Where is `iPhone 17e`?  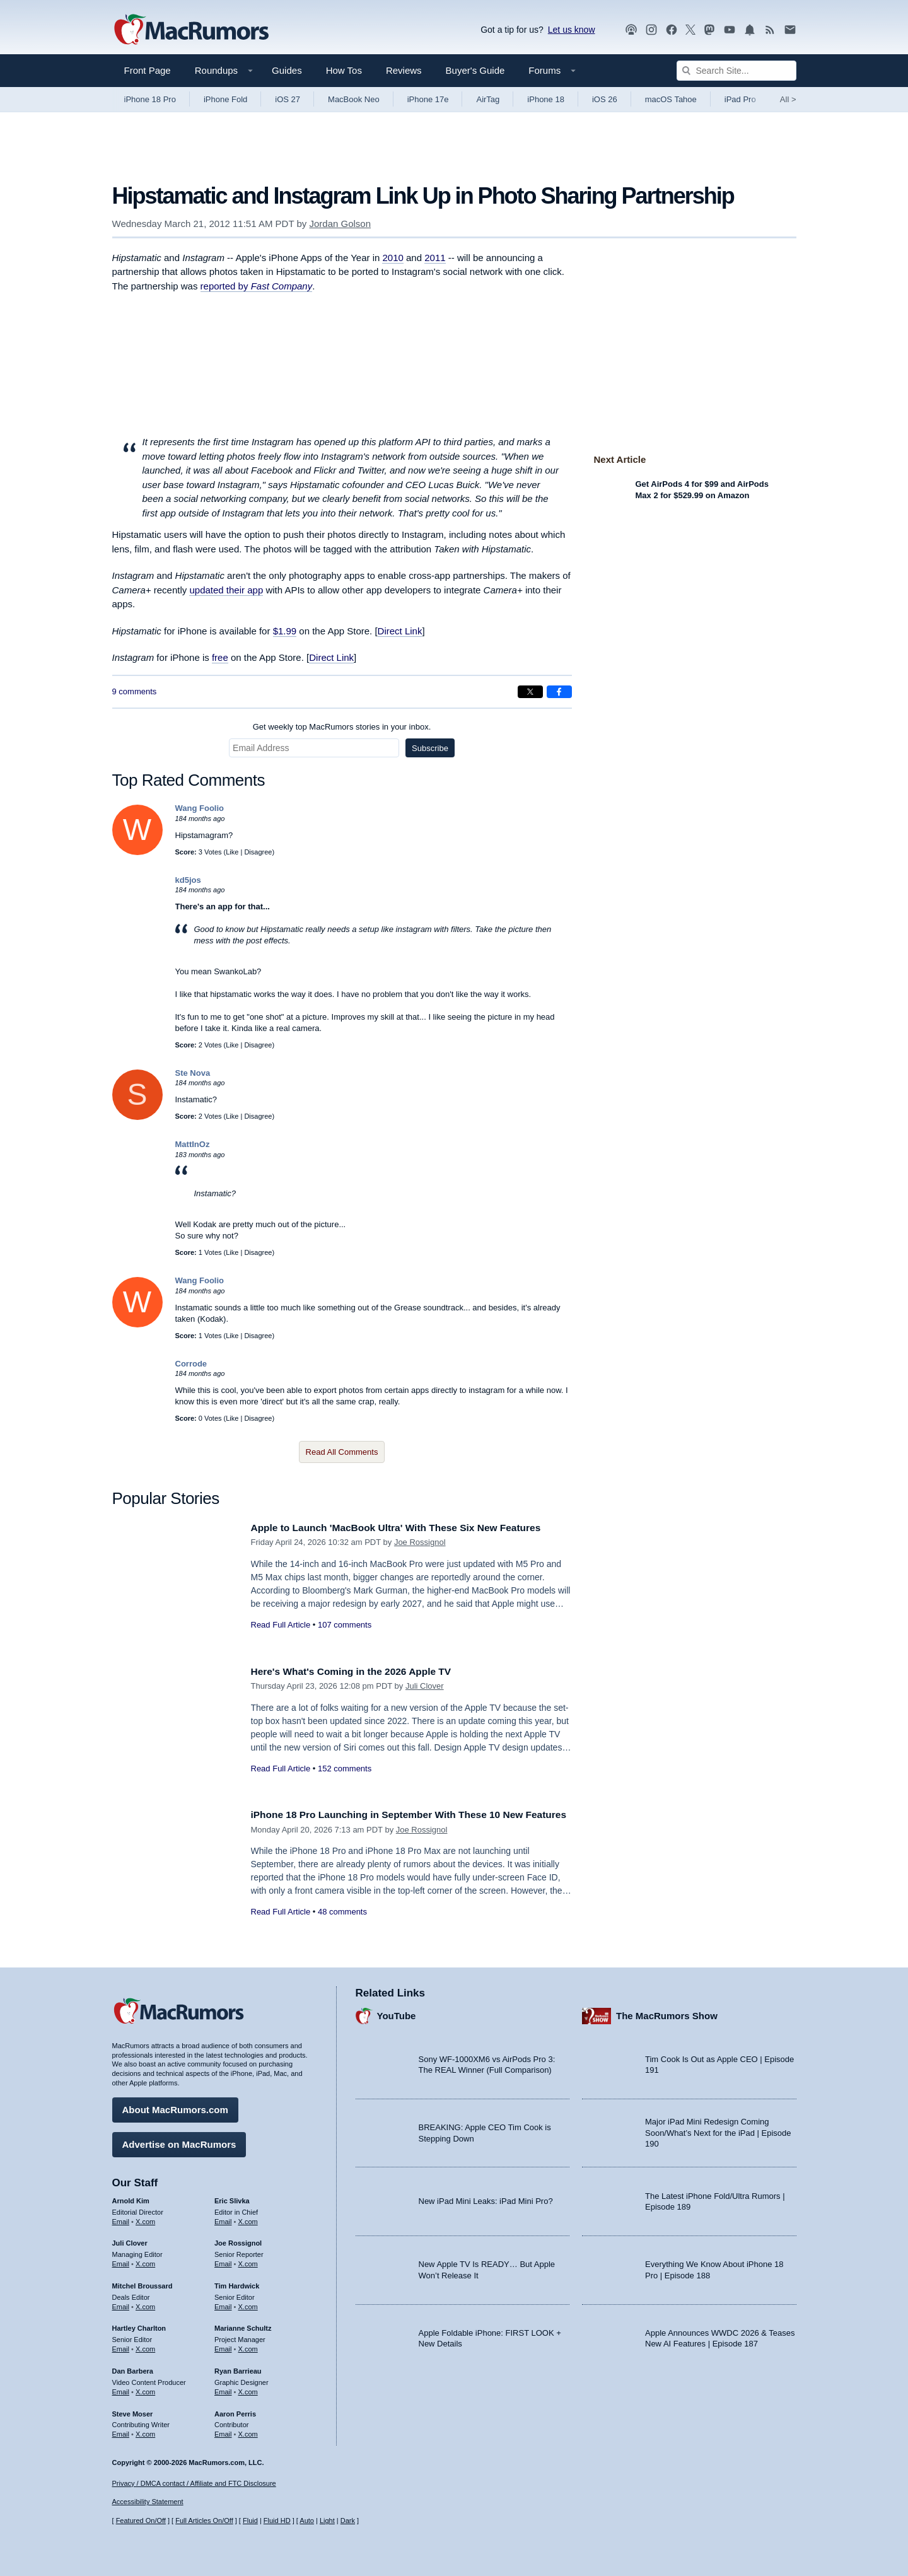
iPhone 17e is located at coordinates (428, 99).